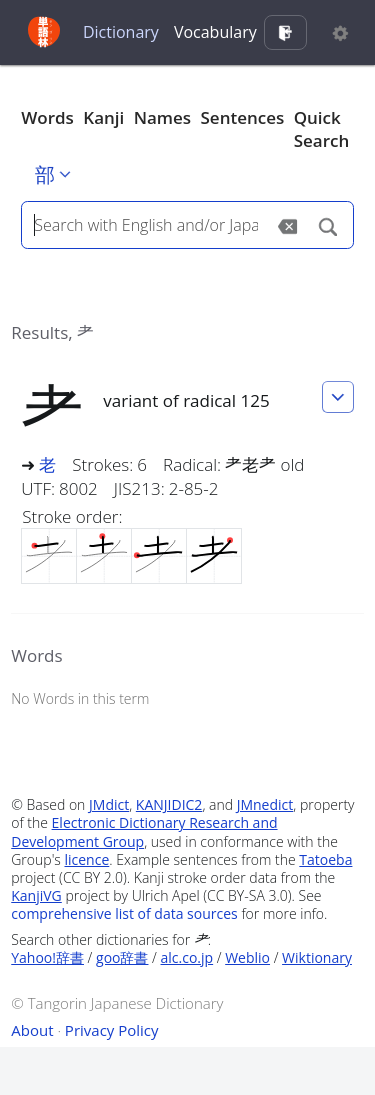 The height and width of the screenshot is (1095, 375). I want to click on JMdict, so click(109, 804).